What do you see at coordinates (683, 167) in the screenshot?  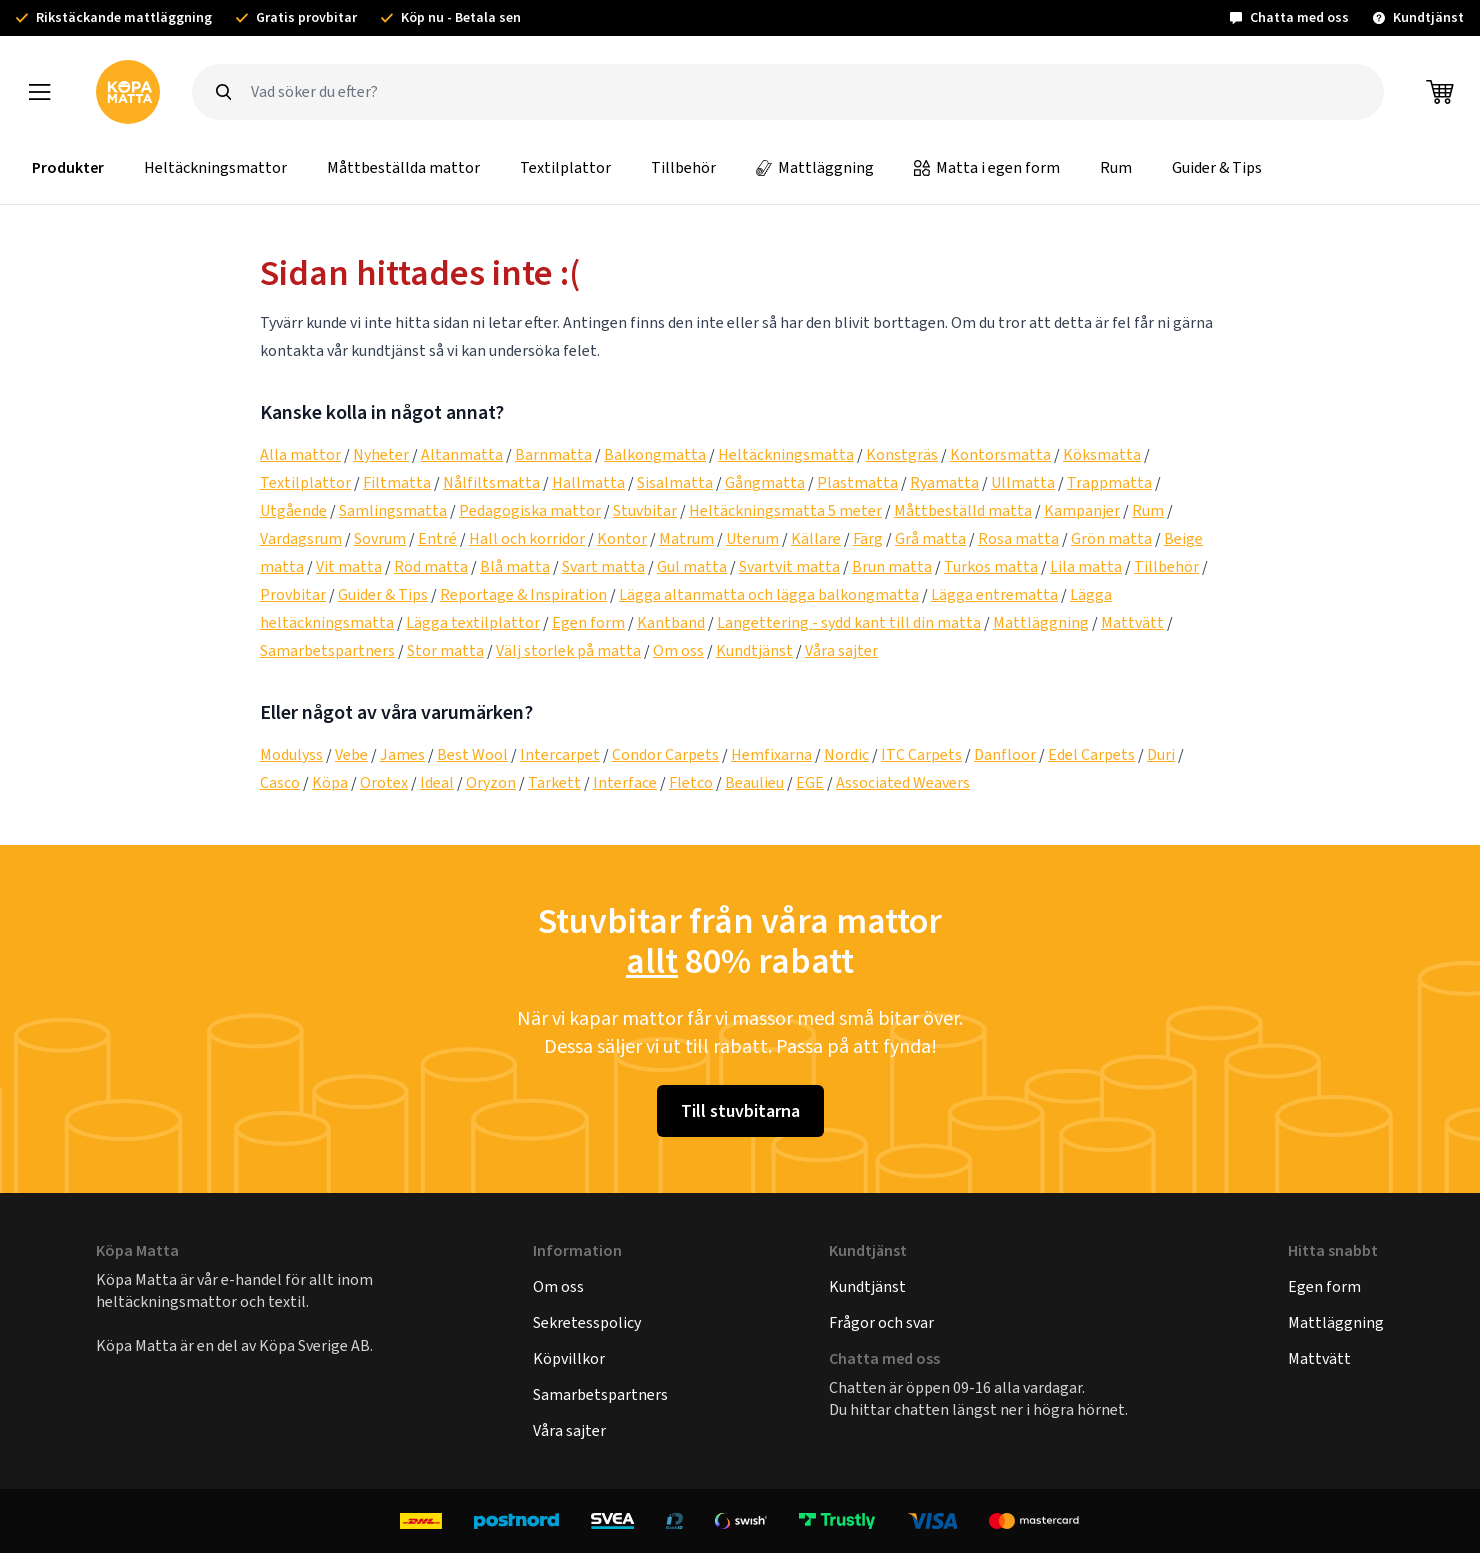 I see `Tillbehör` at bounding box center [683, 167].